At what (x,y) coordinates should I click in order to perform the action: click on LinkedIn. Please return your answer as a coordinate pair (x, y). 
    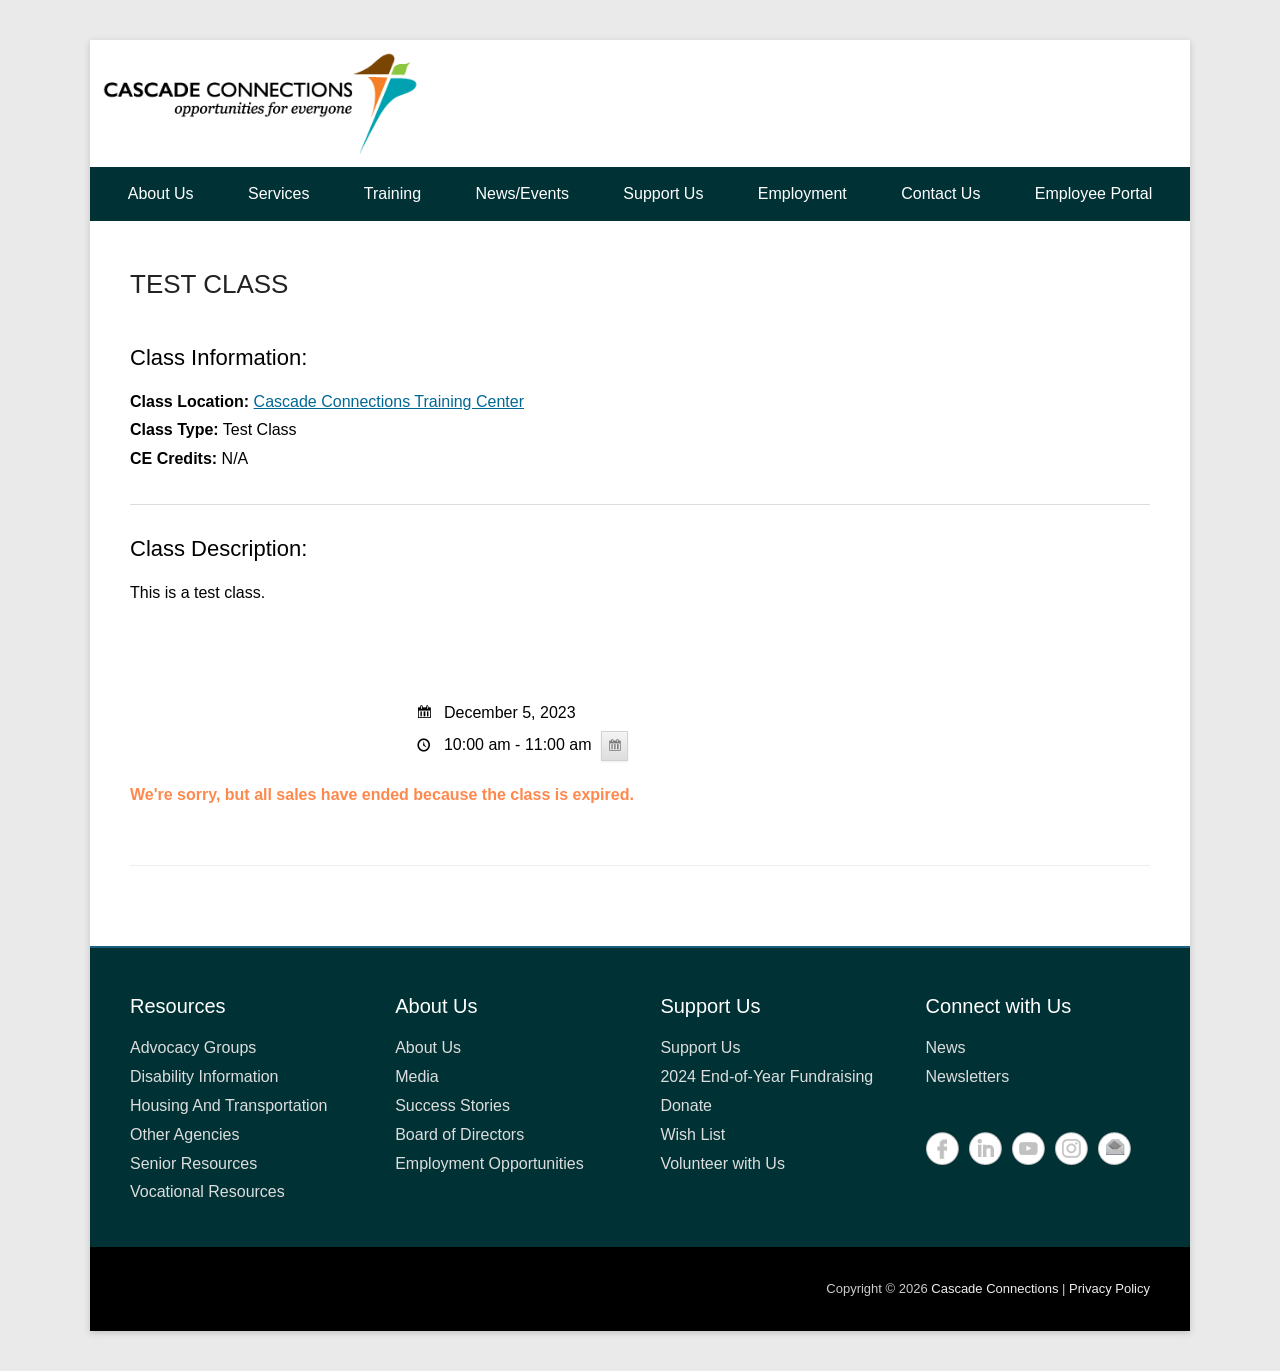
    Looking at the image, I should click on (985, 1148).